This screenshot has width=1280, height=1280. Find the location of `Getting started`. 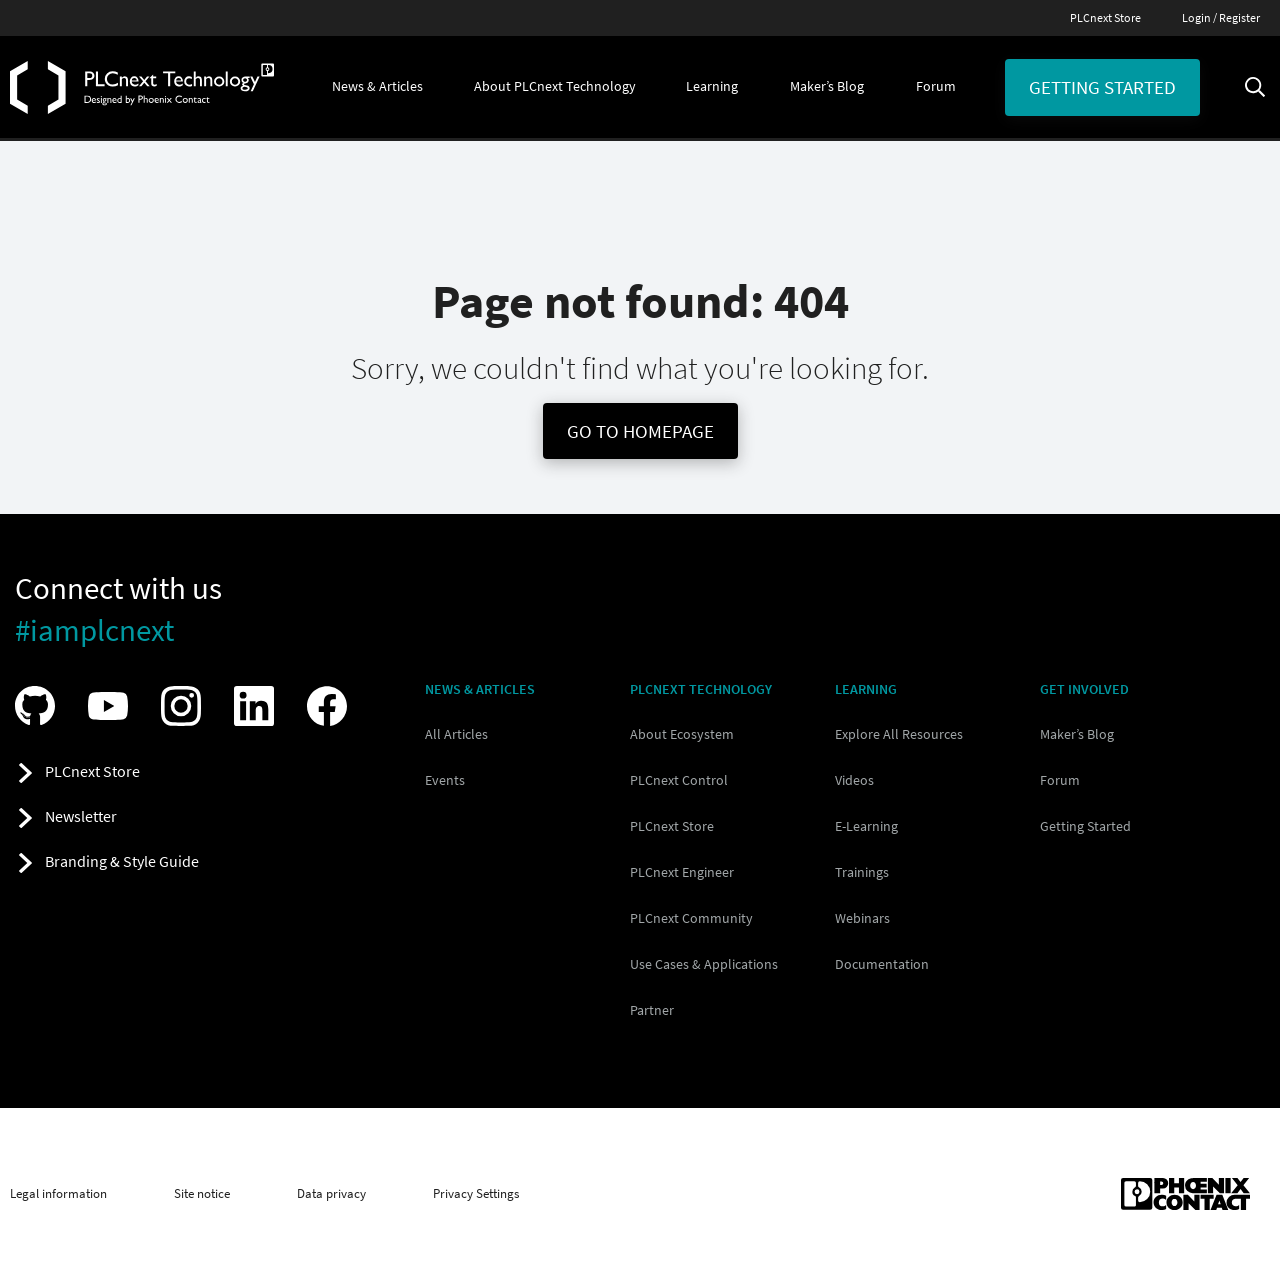

Getting started is located at coordinates (1102, 87).